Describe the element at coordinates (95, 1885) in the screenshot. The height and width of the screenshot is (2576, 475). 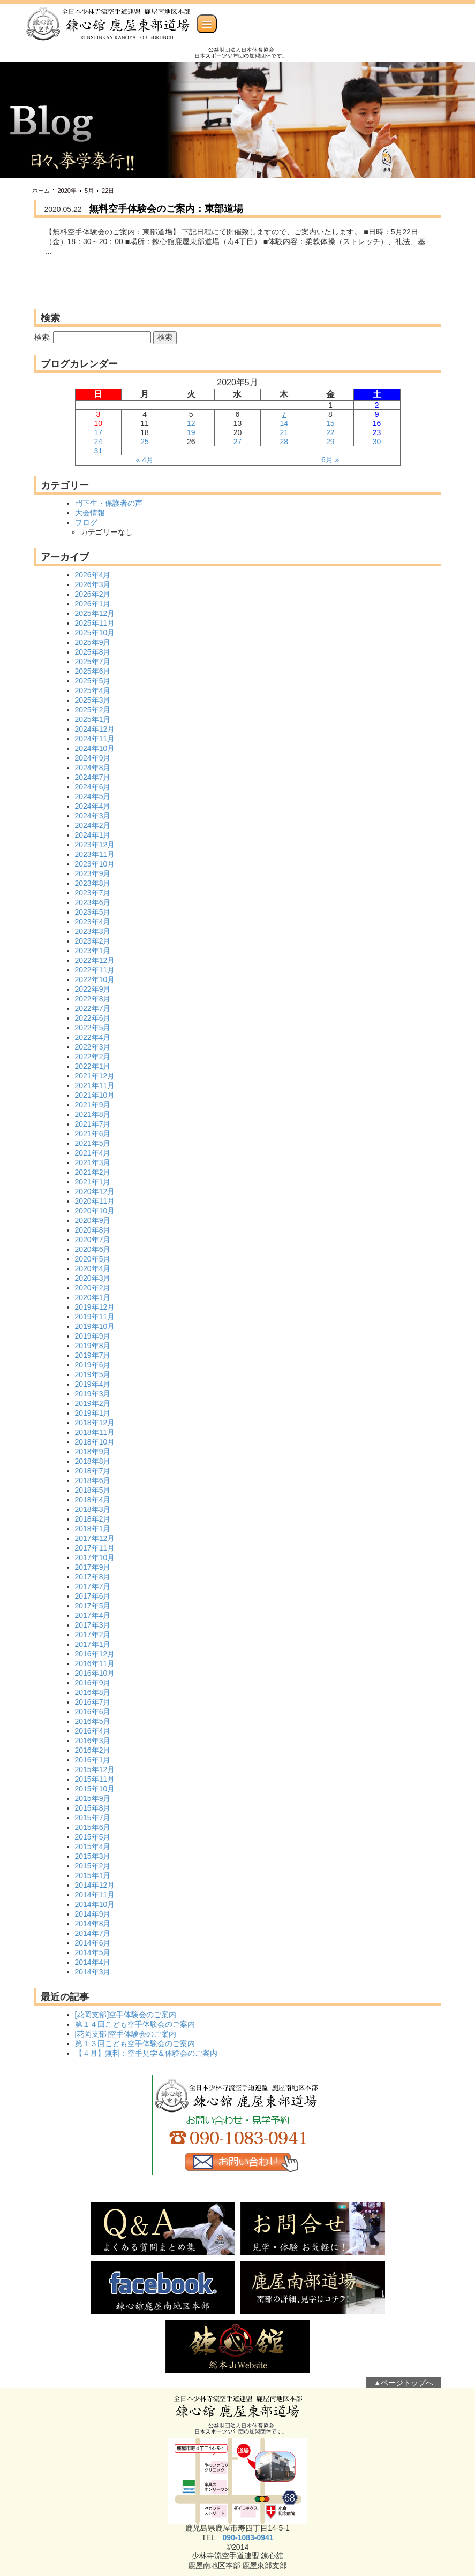
I see `2014年12月` at that location.